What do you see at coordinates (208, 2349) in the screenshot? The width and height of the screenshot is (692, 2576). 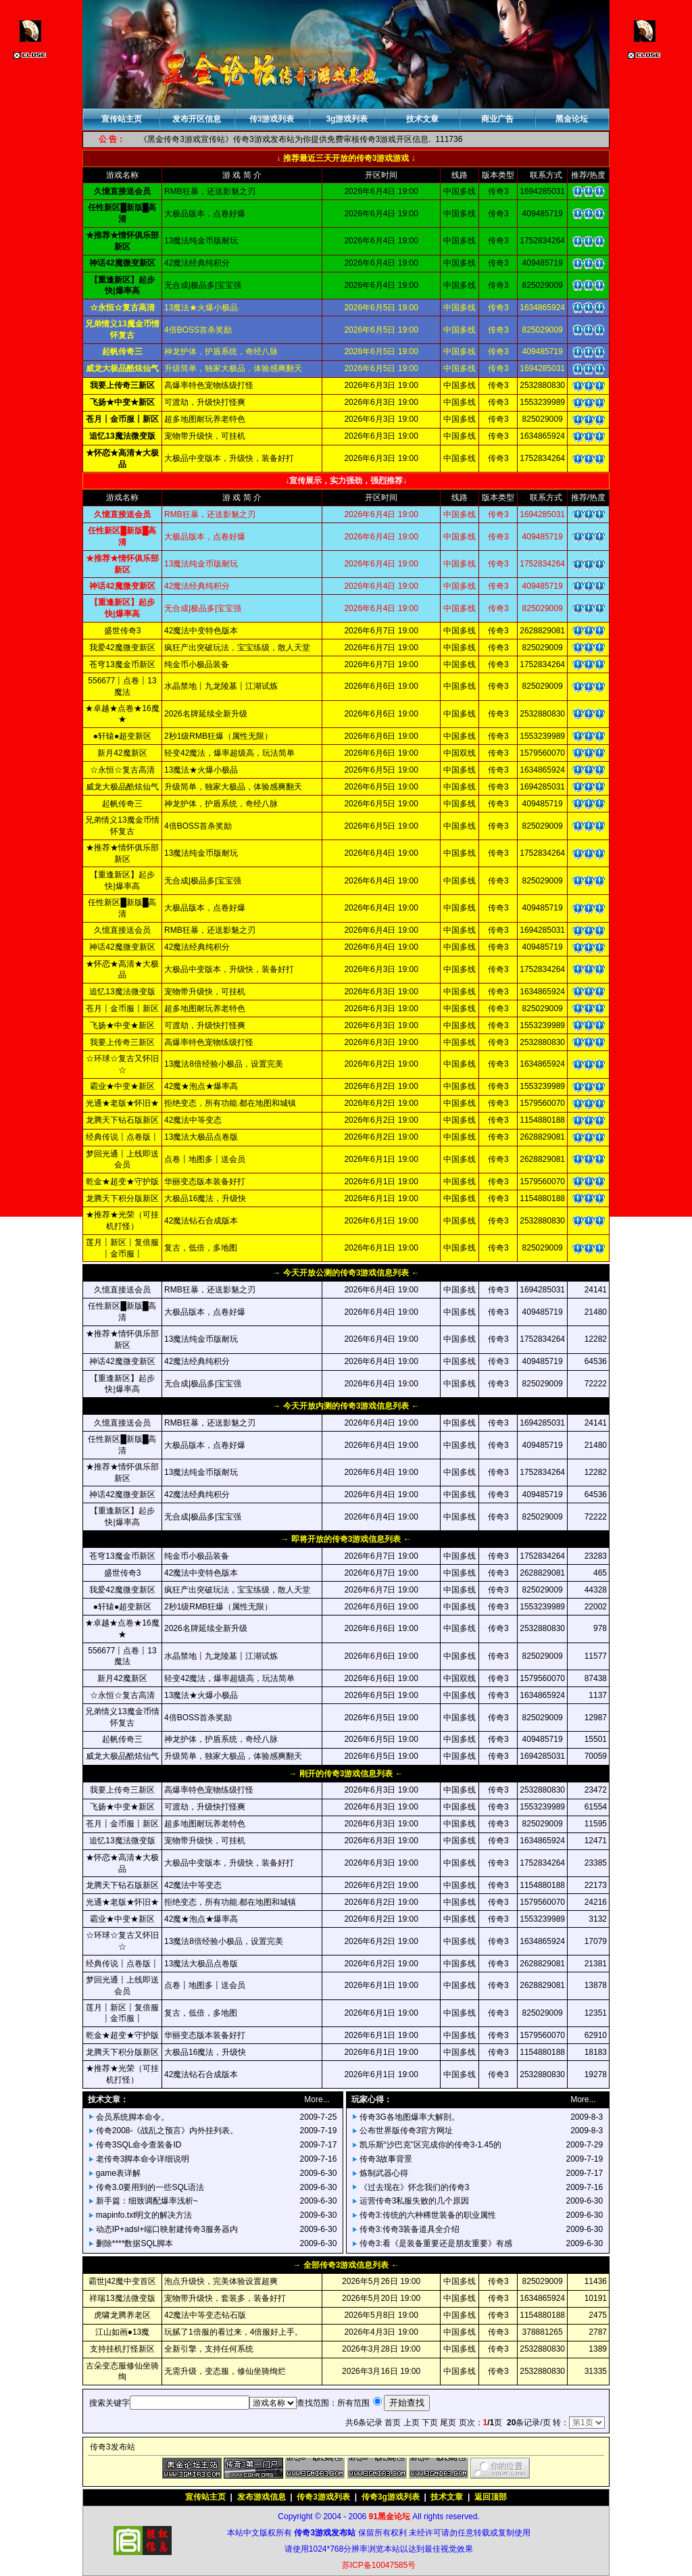 I see `全新引擎，支持任何系统` at bounding box center [208, 2349].